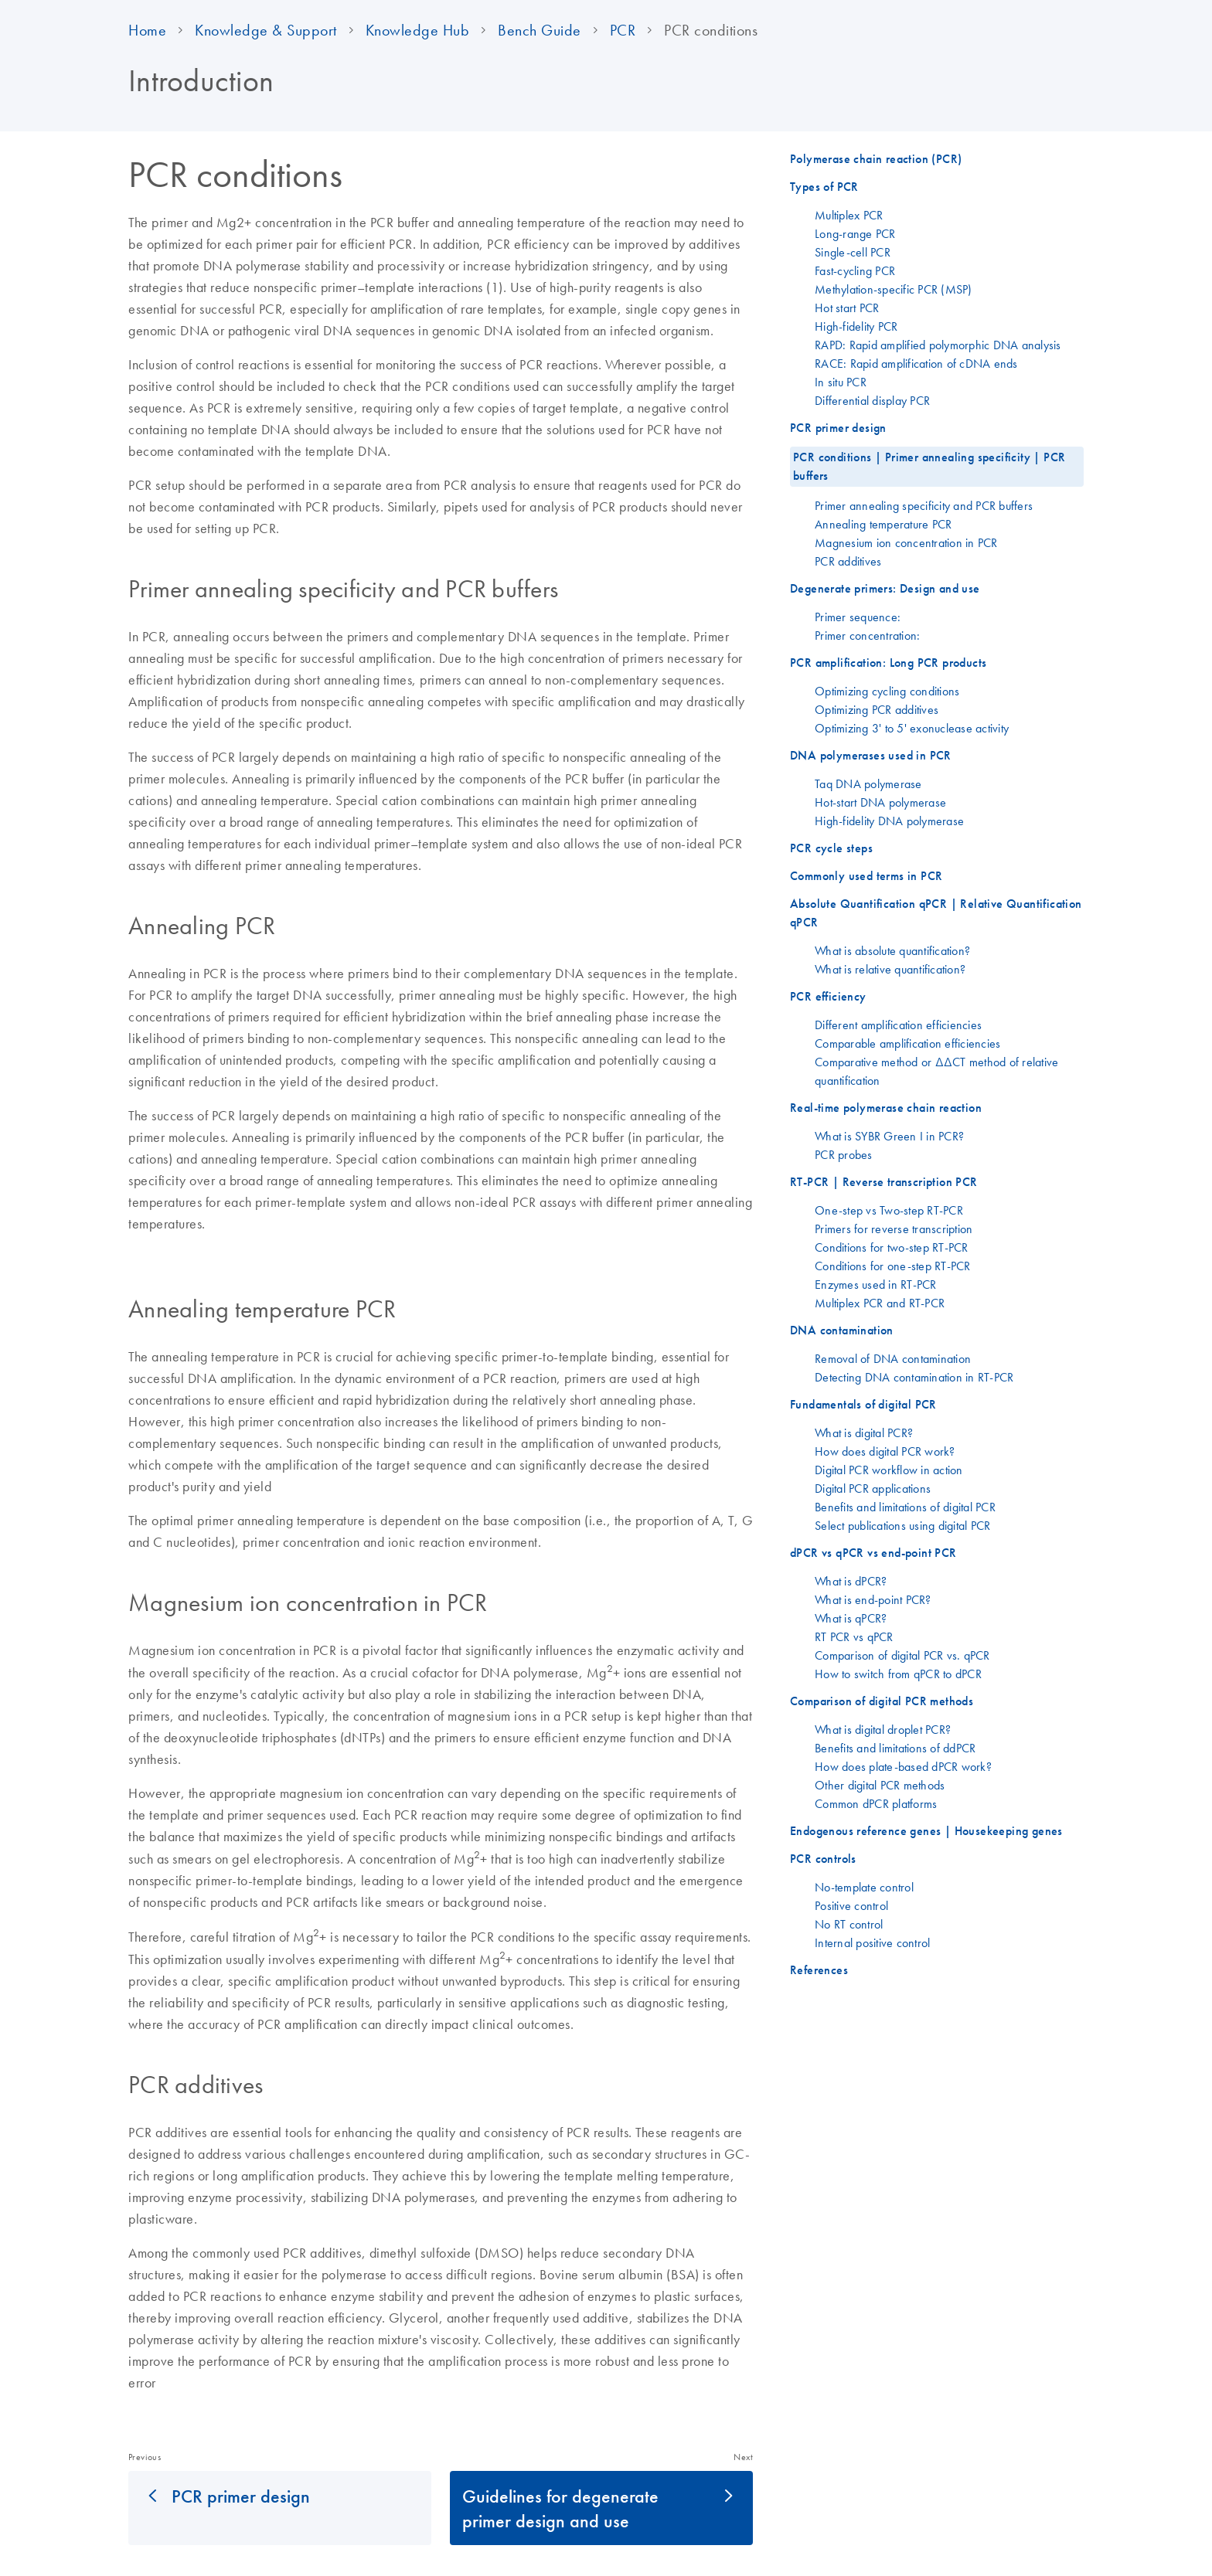 This screenshot has height=2576, width=1212. I want to click on Optimizing 3' to 5' exonuclease activity, so click(912, 728).